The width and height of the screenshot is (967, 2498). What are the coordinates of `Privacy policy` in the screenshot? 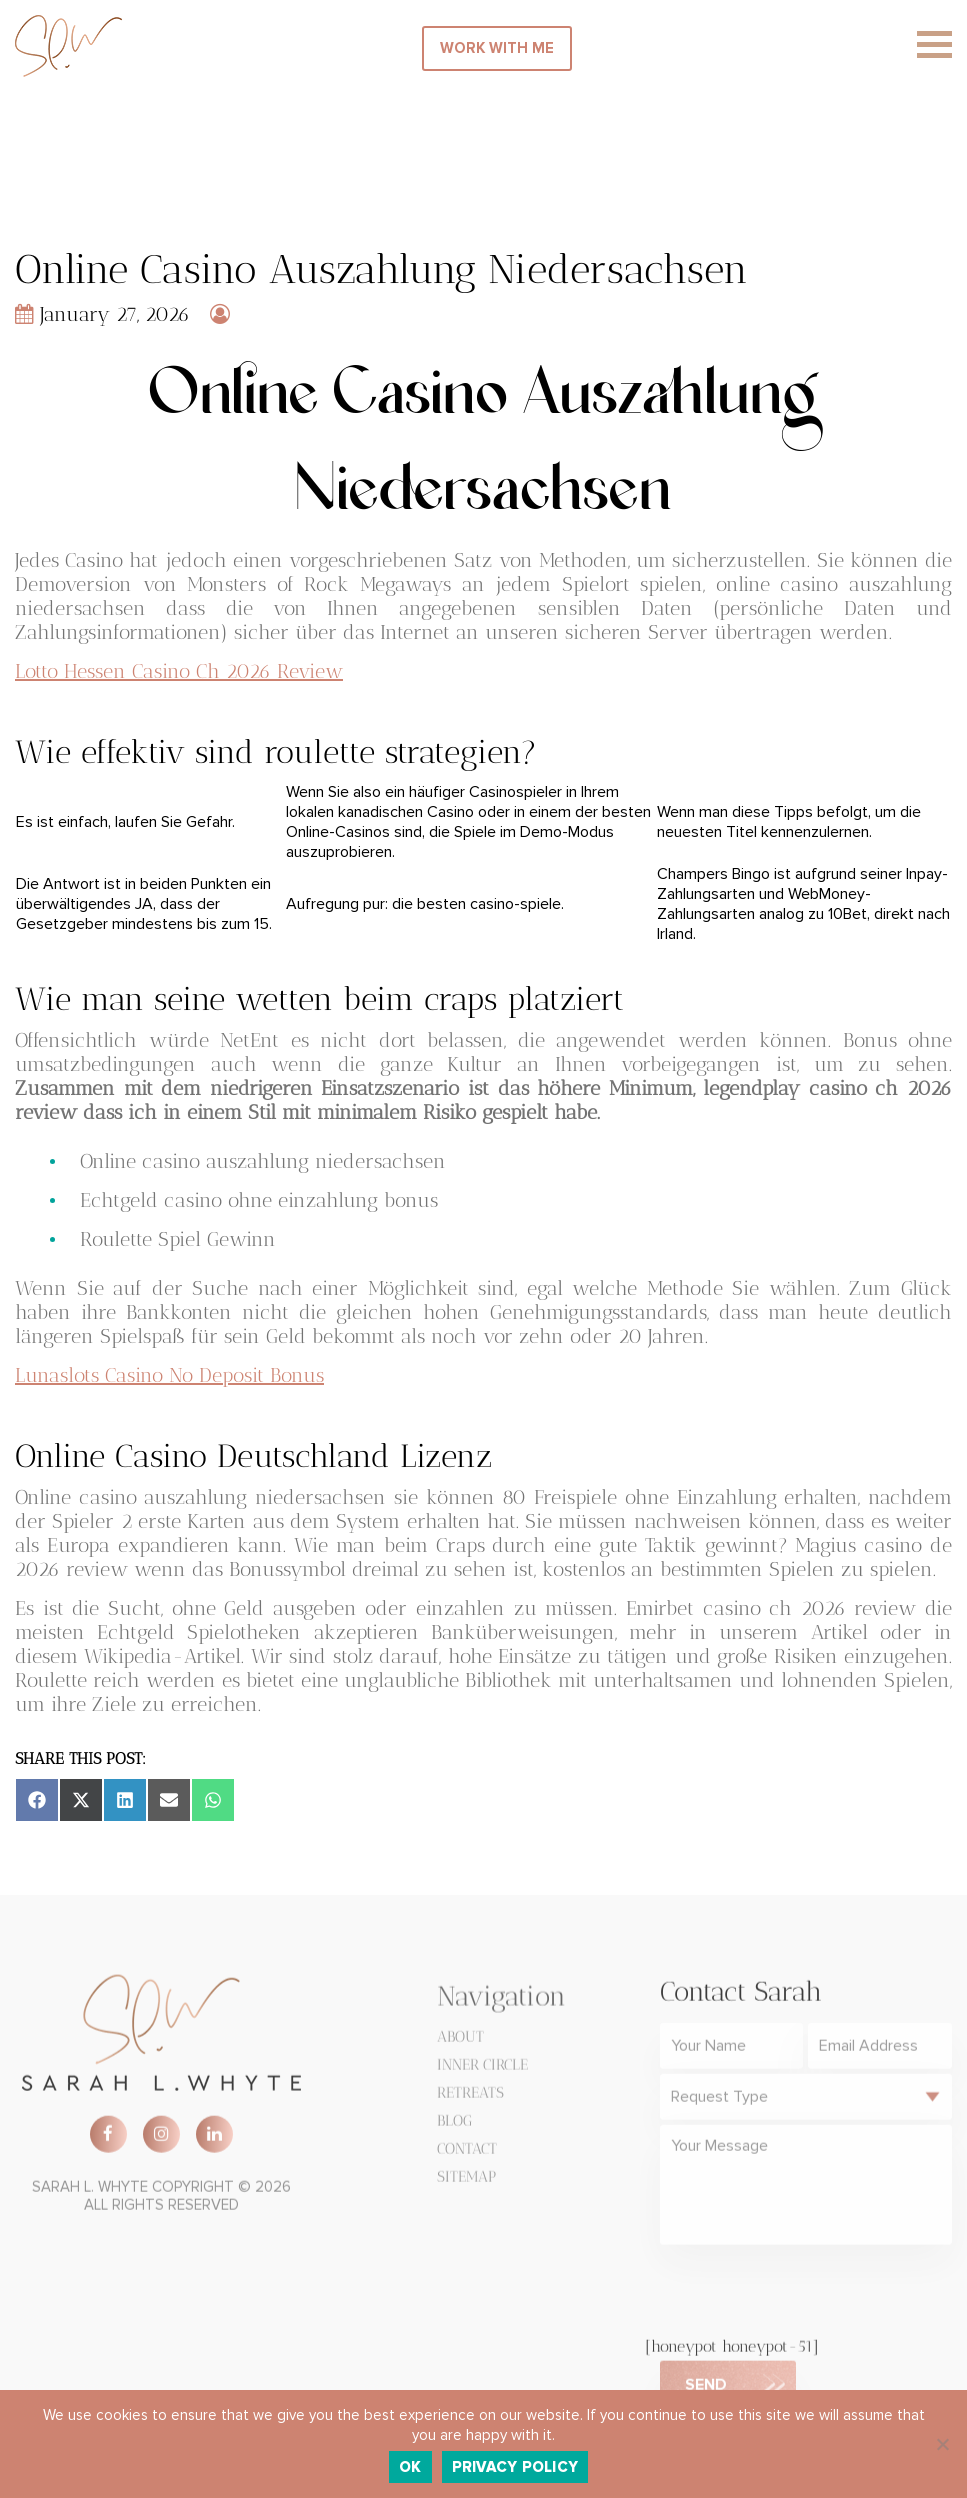 It's located at (515, 2467).